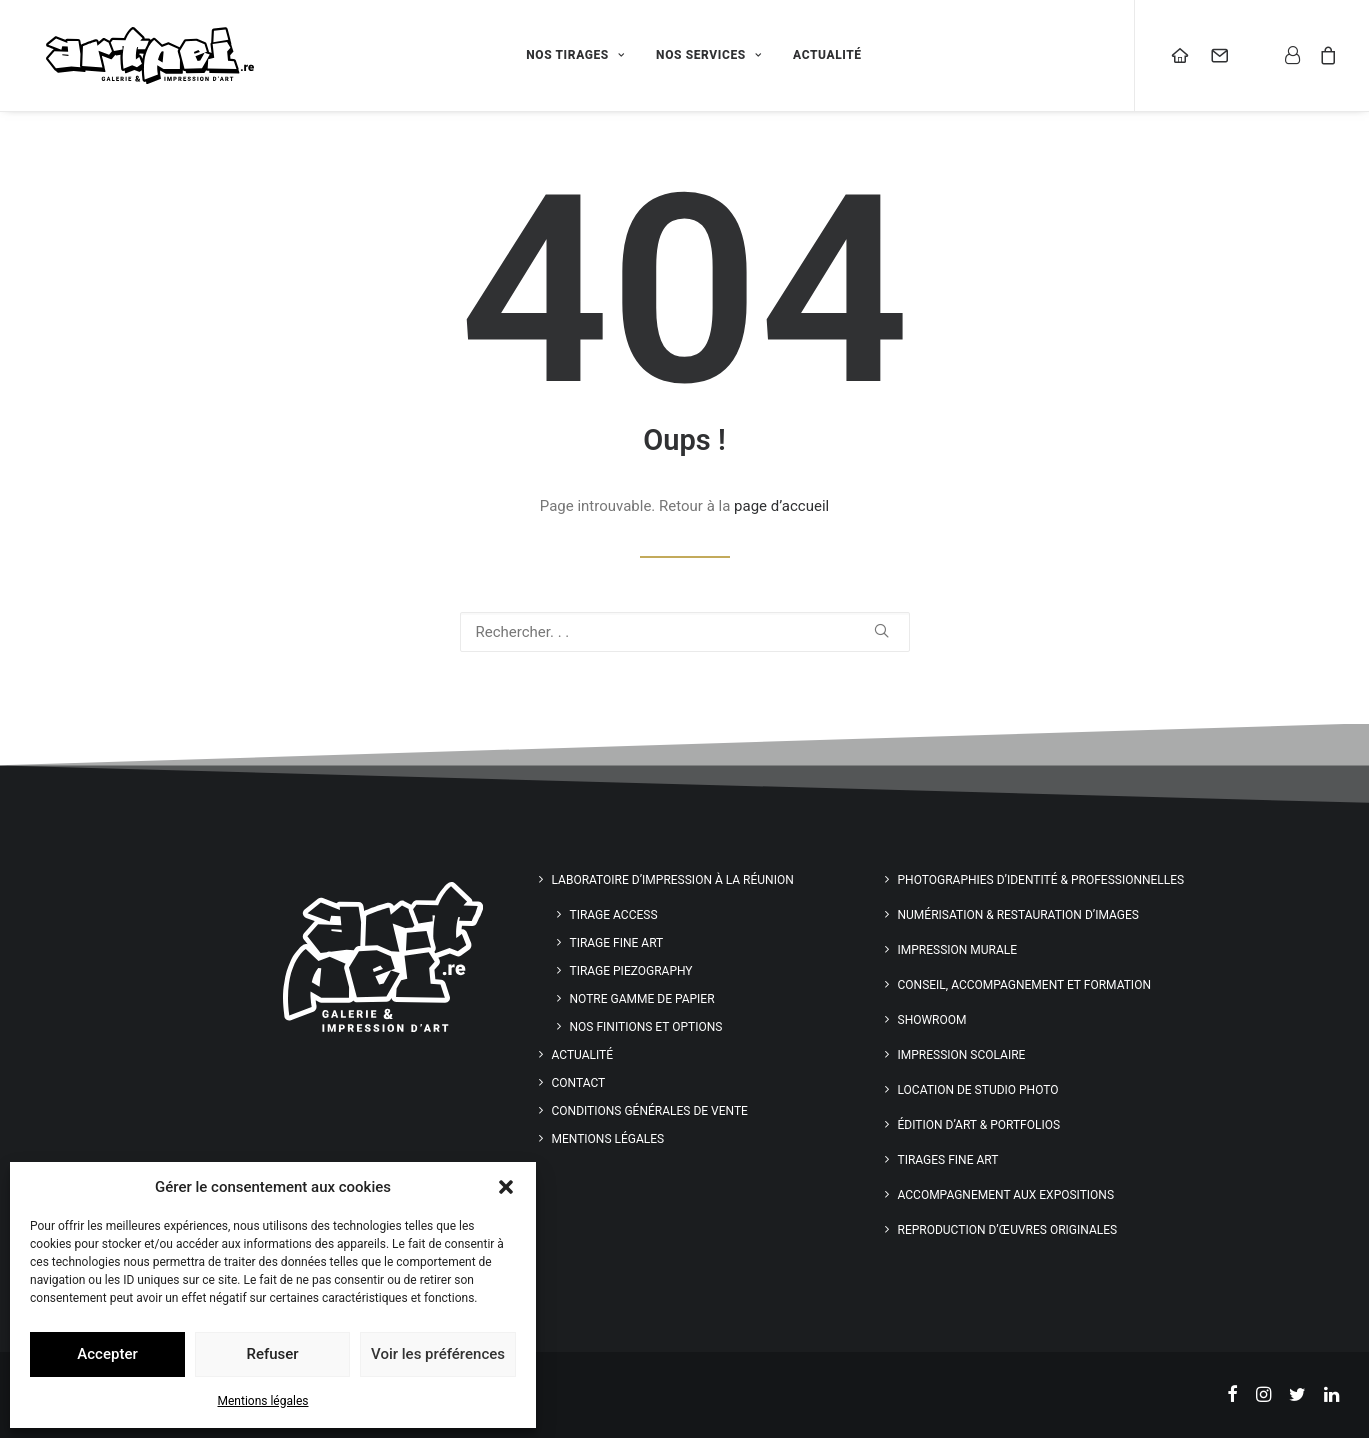 The width and height of the screenshot is (1369, 1438). Describe the element at coordinates (650, 1111) in the screenshot. I see `Conditions générales de vente` at that location.